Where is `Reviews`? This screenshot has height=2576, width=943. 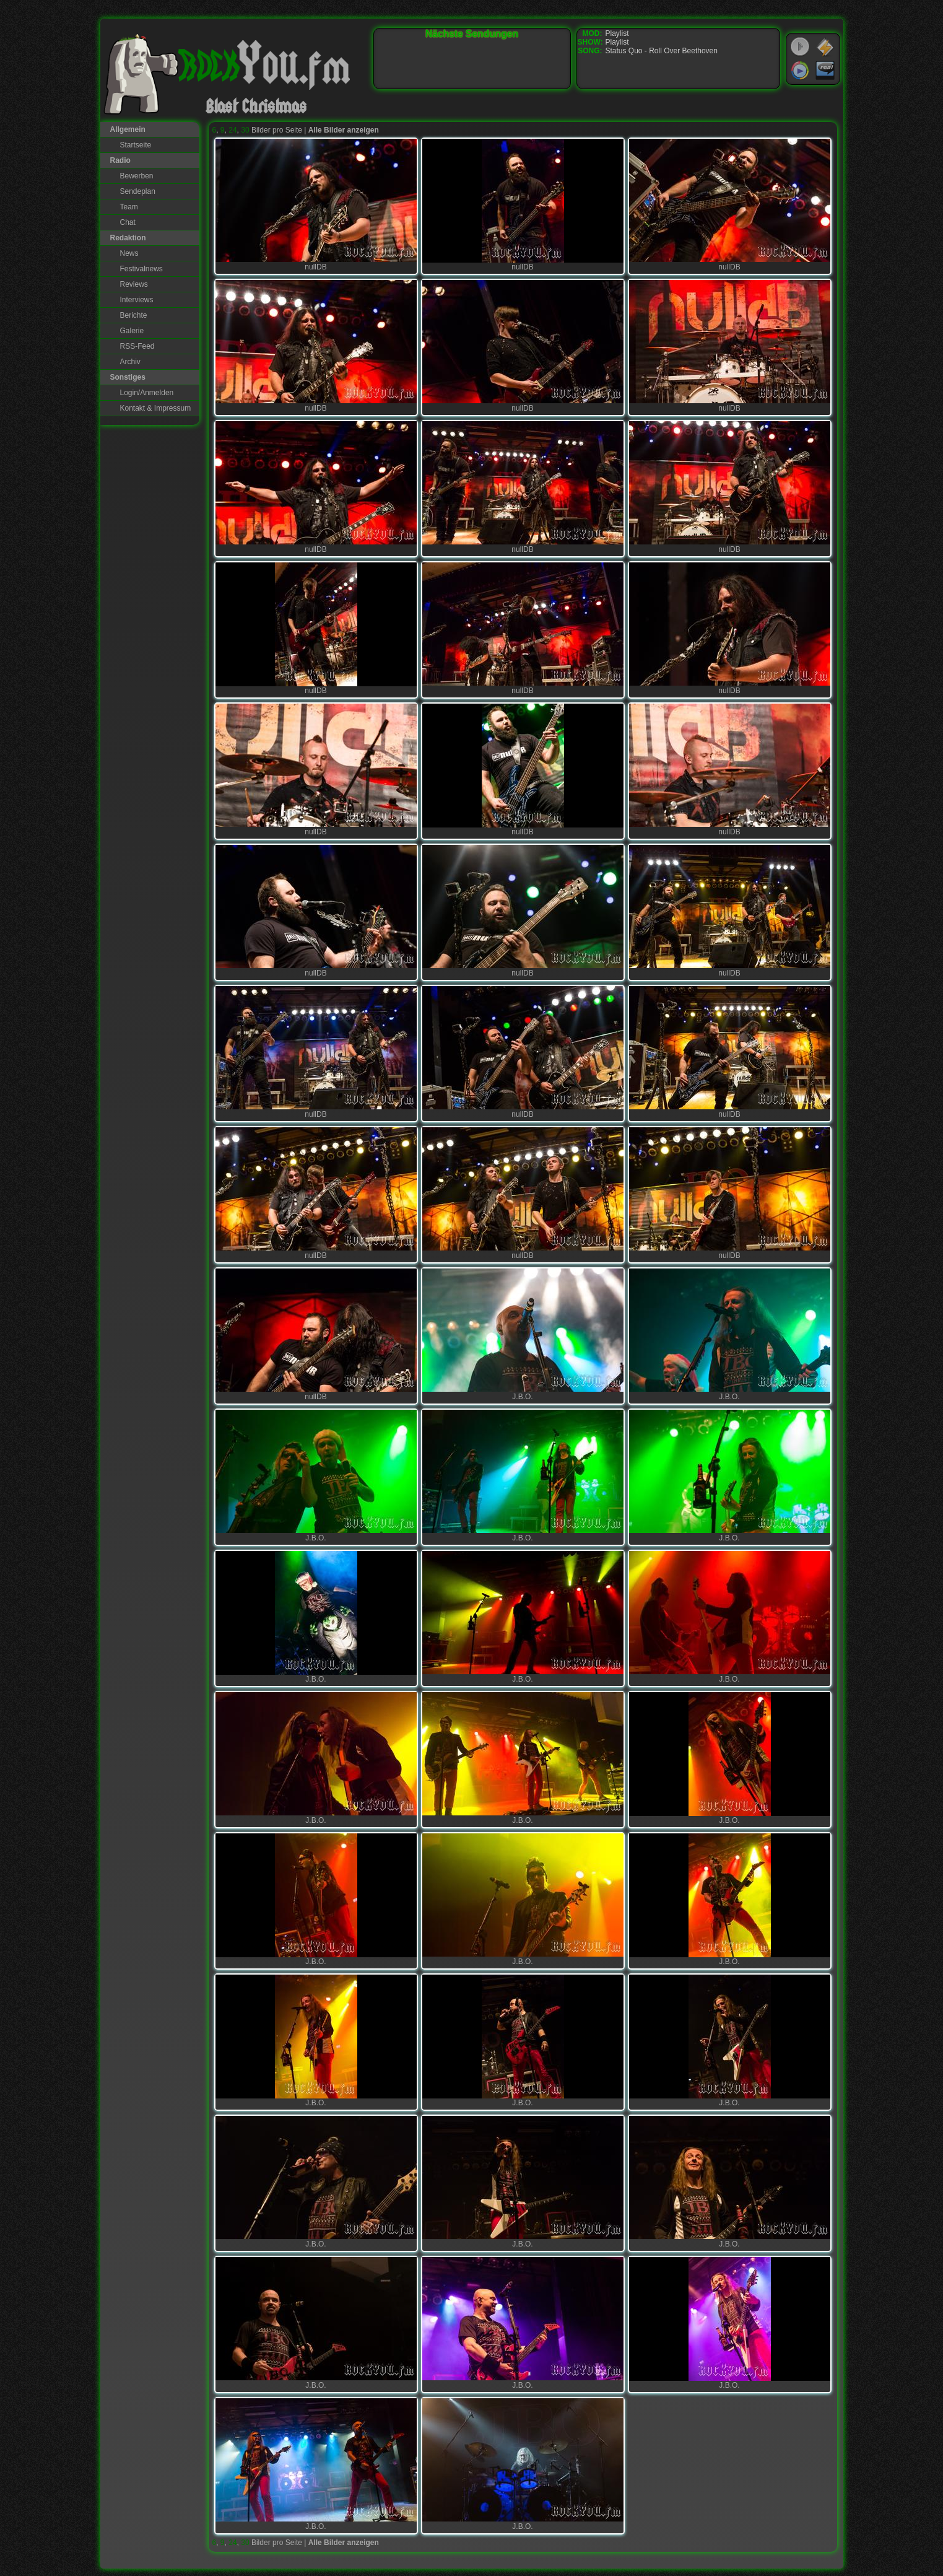
Reviews is located at coordinates (134, 284).